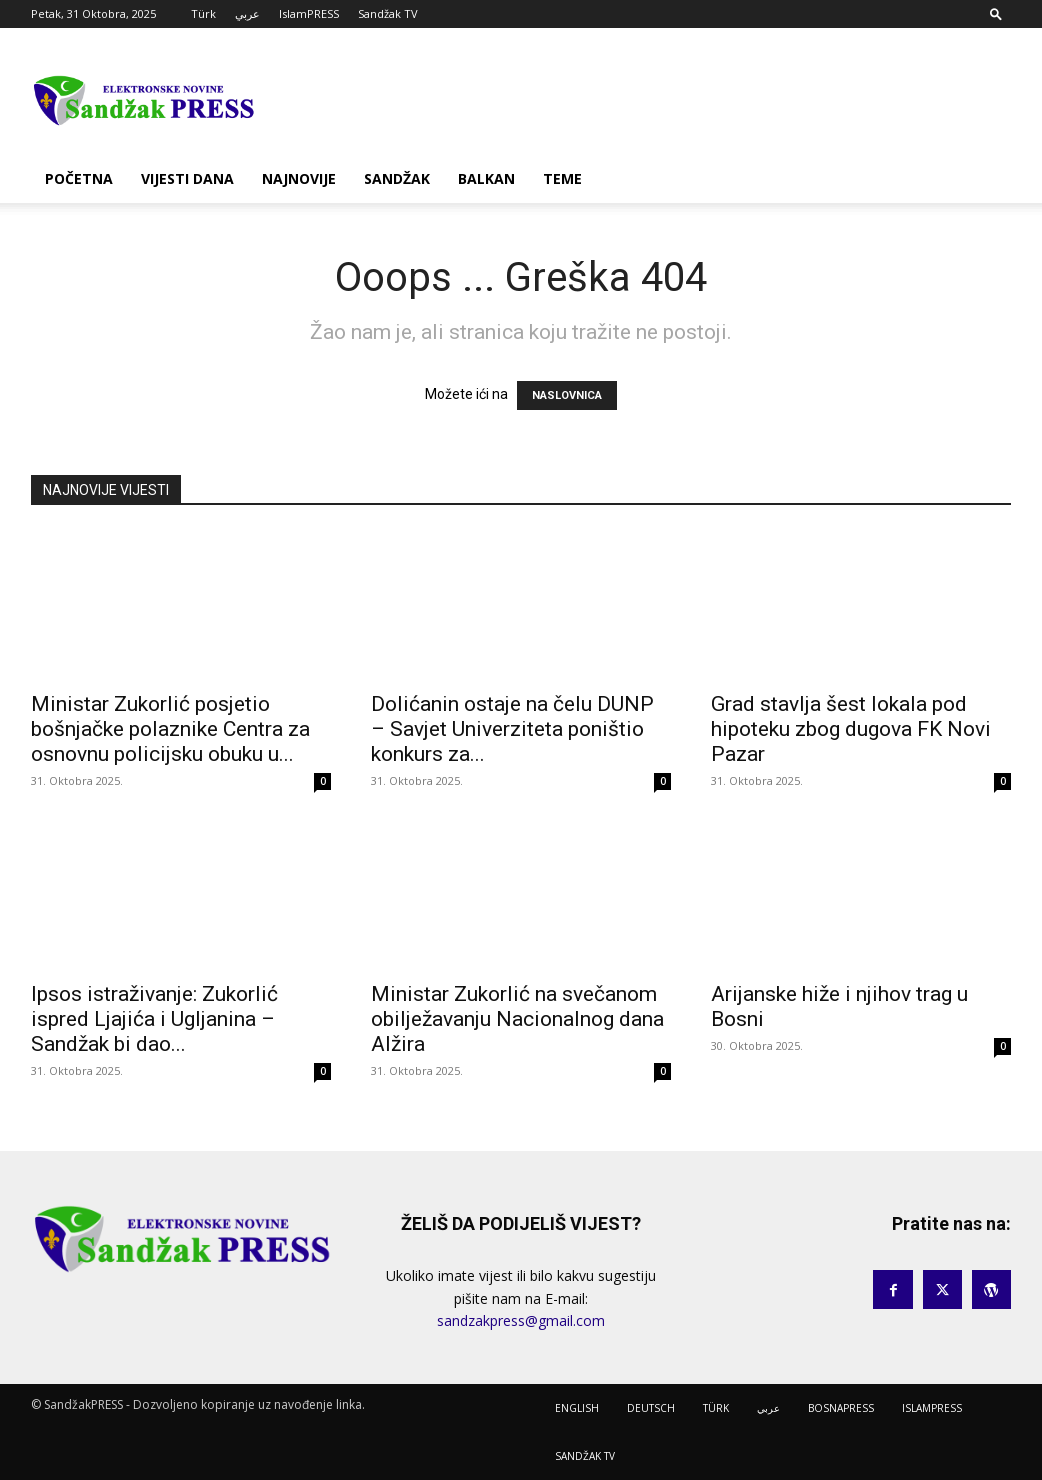 This screenshot has height=1480, width=1042. Describe the element at coordinates (79, 178) in the screenshot. I see `POČETNA` at that location.